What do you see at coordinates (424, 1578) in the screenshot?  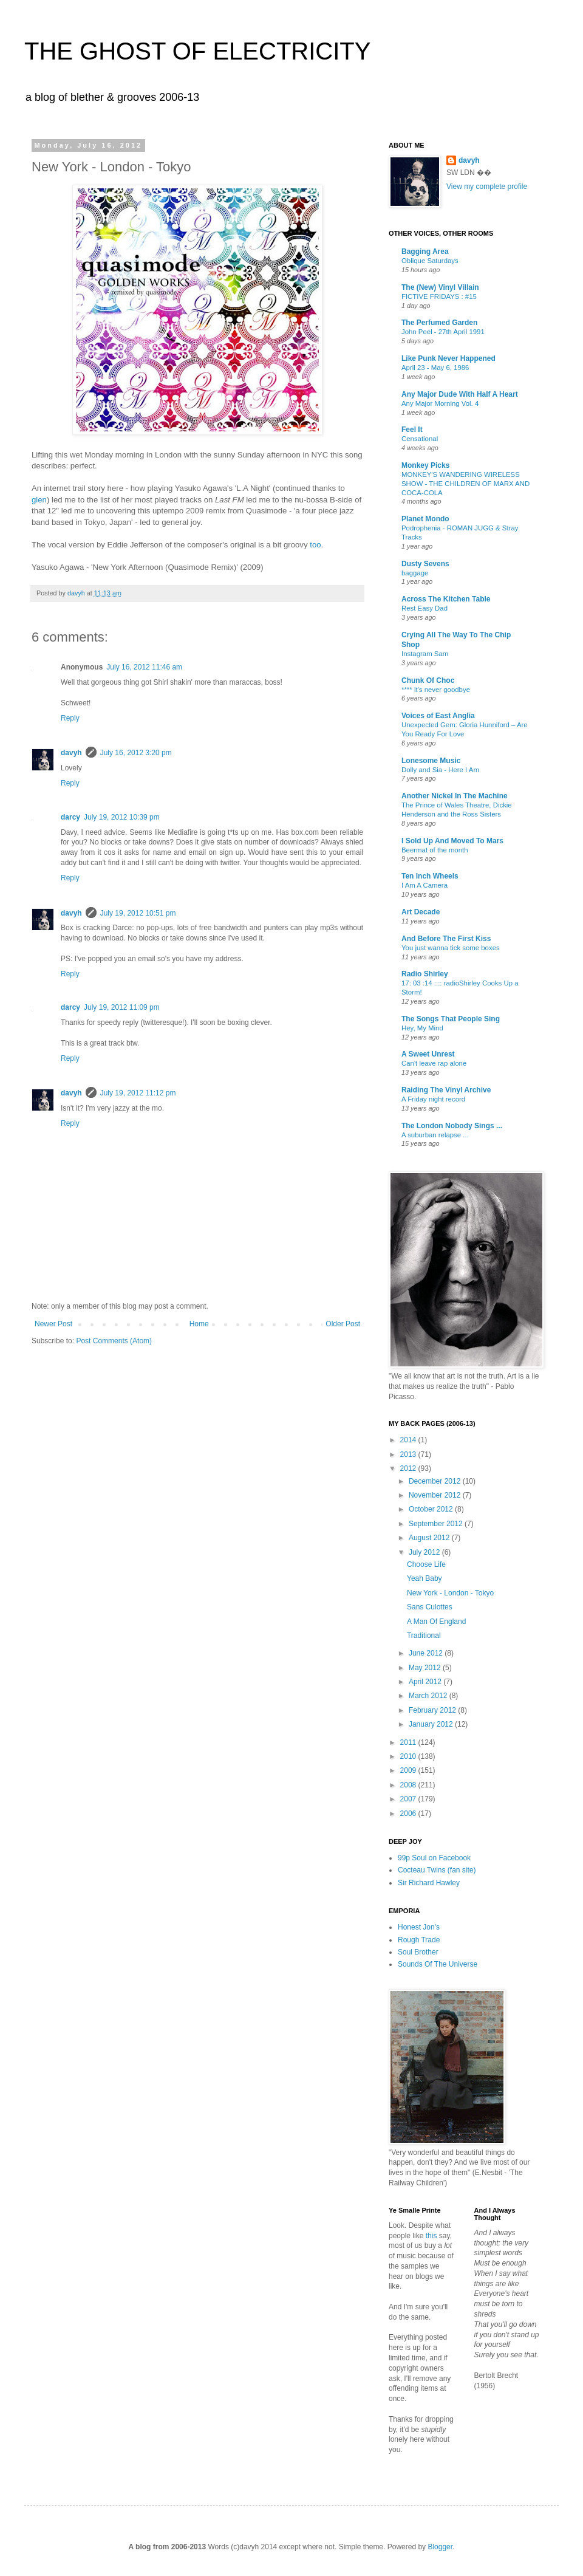 I see `Yeah Baby` at bounding box center [424, 1578].